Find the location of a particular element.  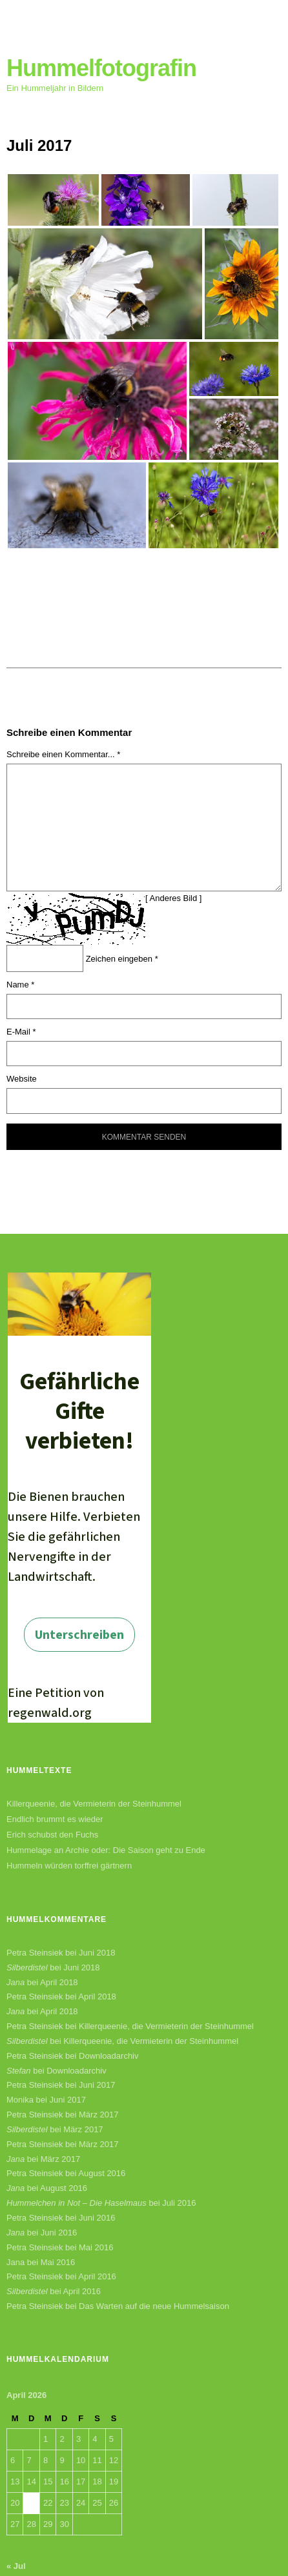

Killerqueenie, die Vermieterin der Steinhummel is located at coordinates (93, 1803).